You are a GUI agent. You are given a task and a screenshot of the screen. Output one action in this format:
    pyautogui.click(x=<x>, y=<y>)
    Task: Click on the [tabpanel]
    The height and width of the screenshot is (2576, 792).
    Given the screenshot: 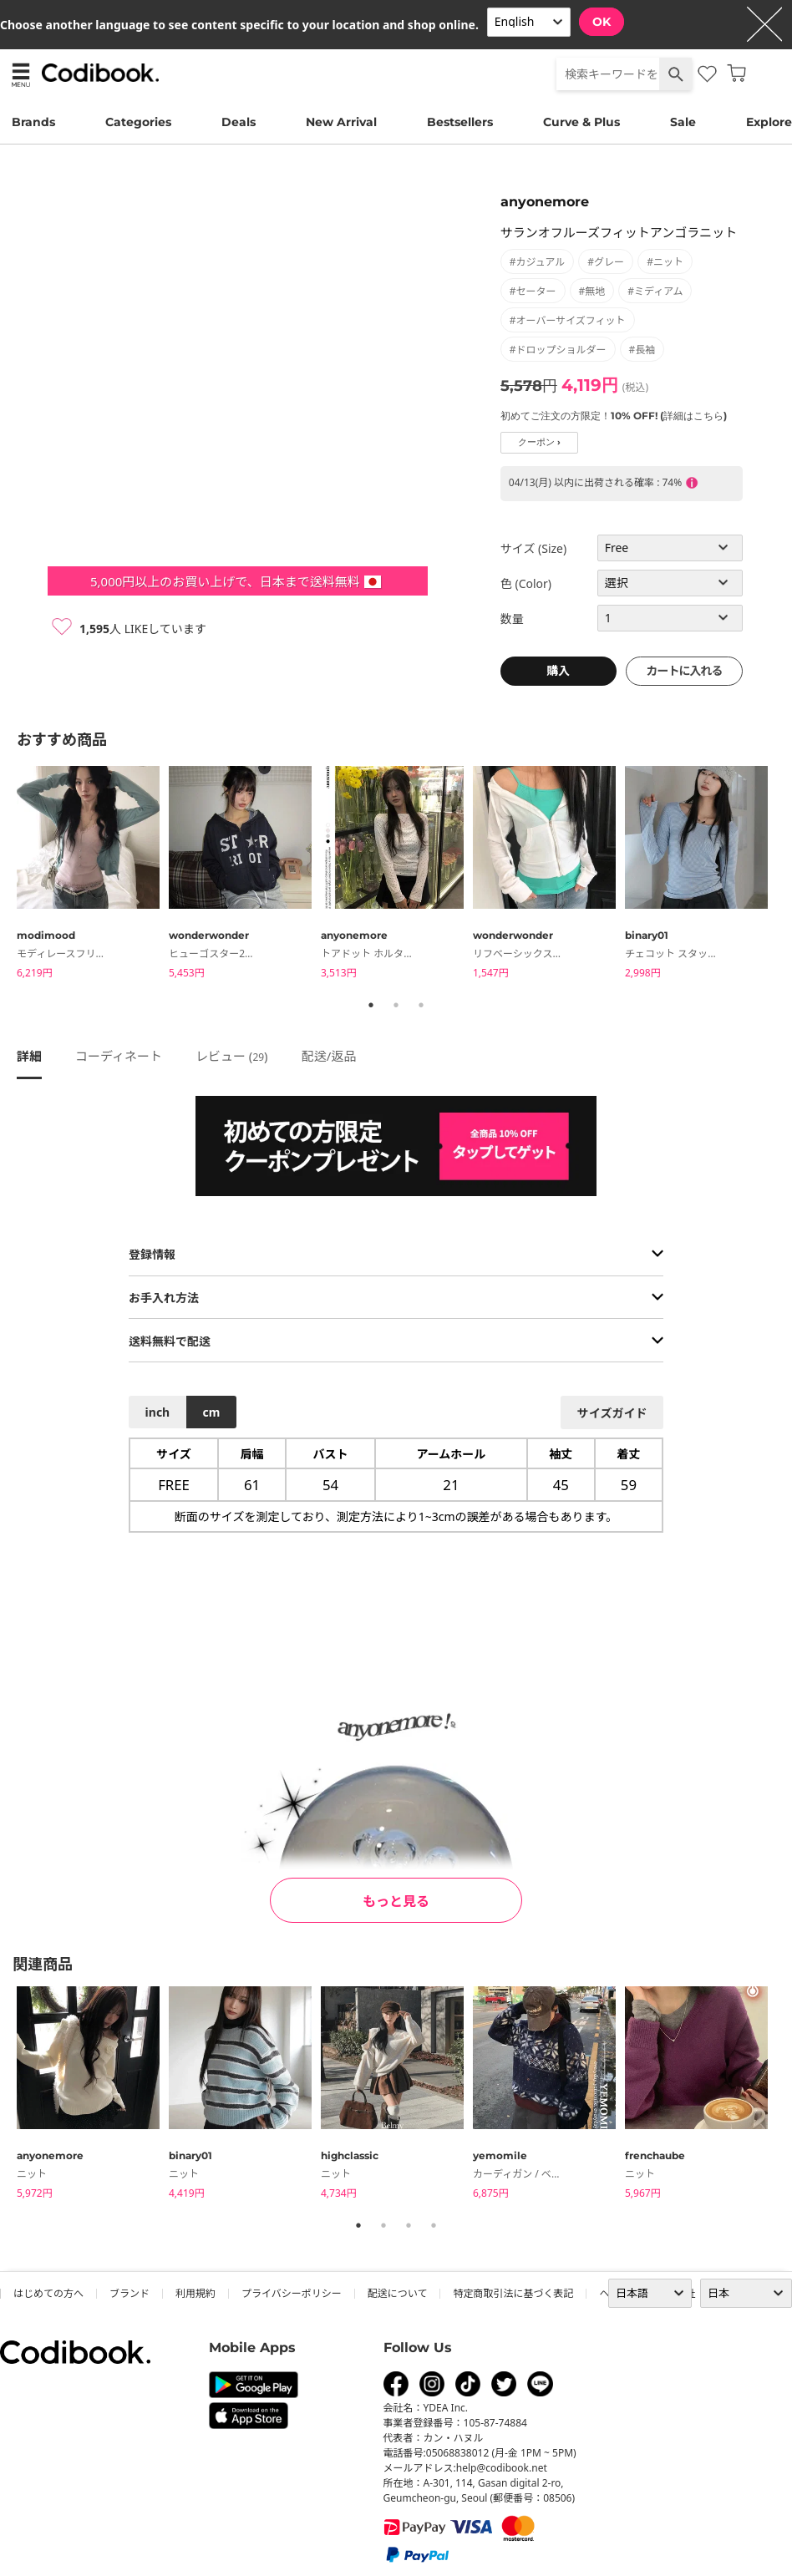 What is the action you would take?
    pyautogui.click(x=93, y=875)
    